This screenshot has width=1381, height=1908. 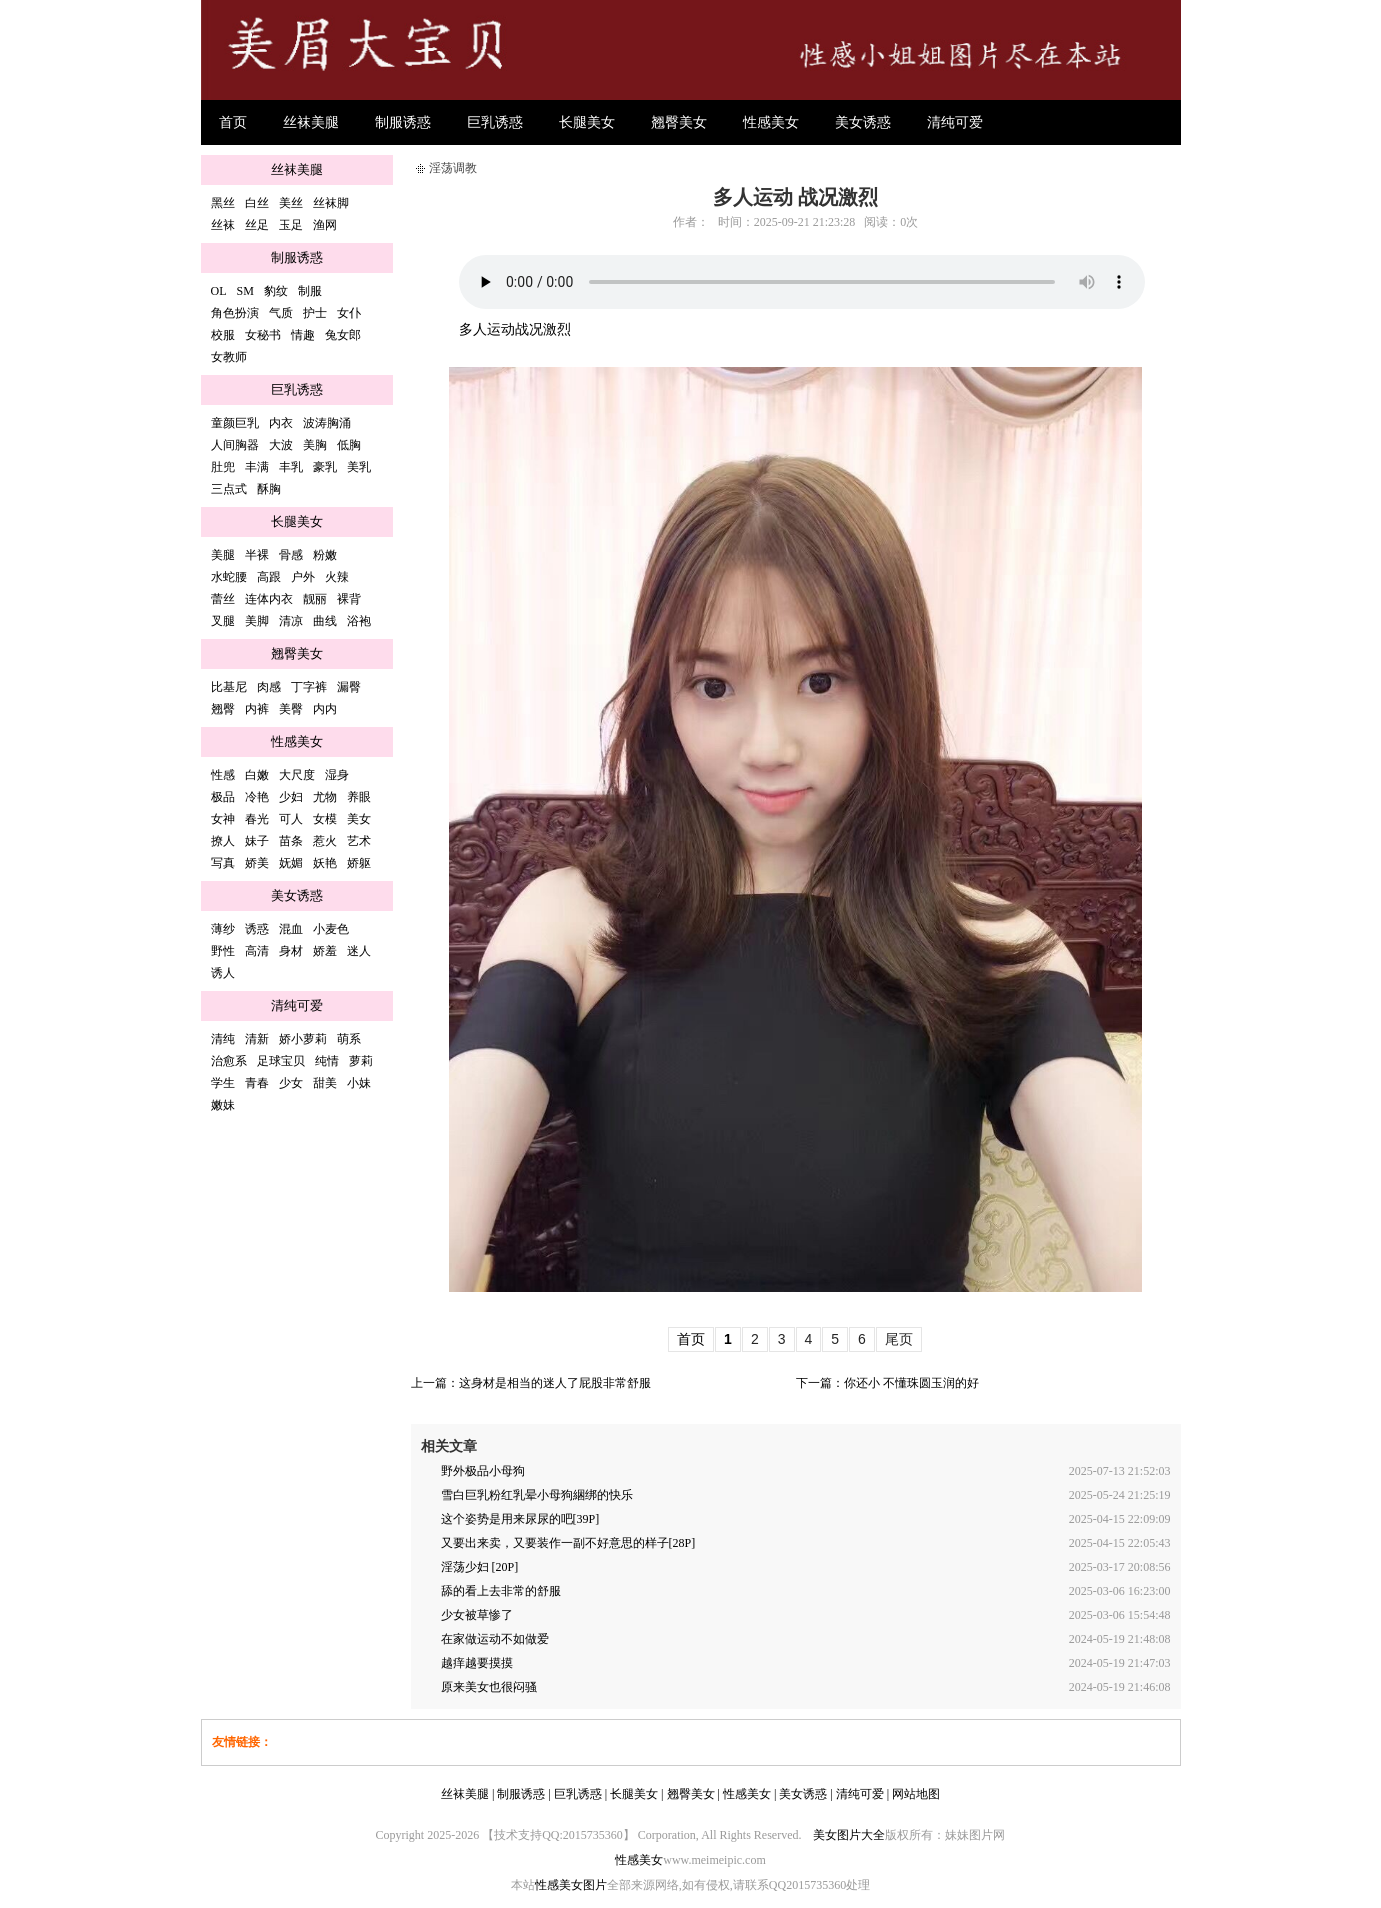 I want to click on 丰满, so click(x=257, y=467).